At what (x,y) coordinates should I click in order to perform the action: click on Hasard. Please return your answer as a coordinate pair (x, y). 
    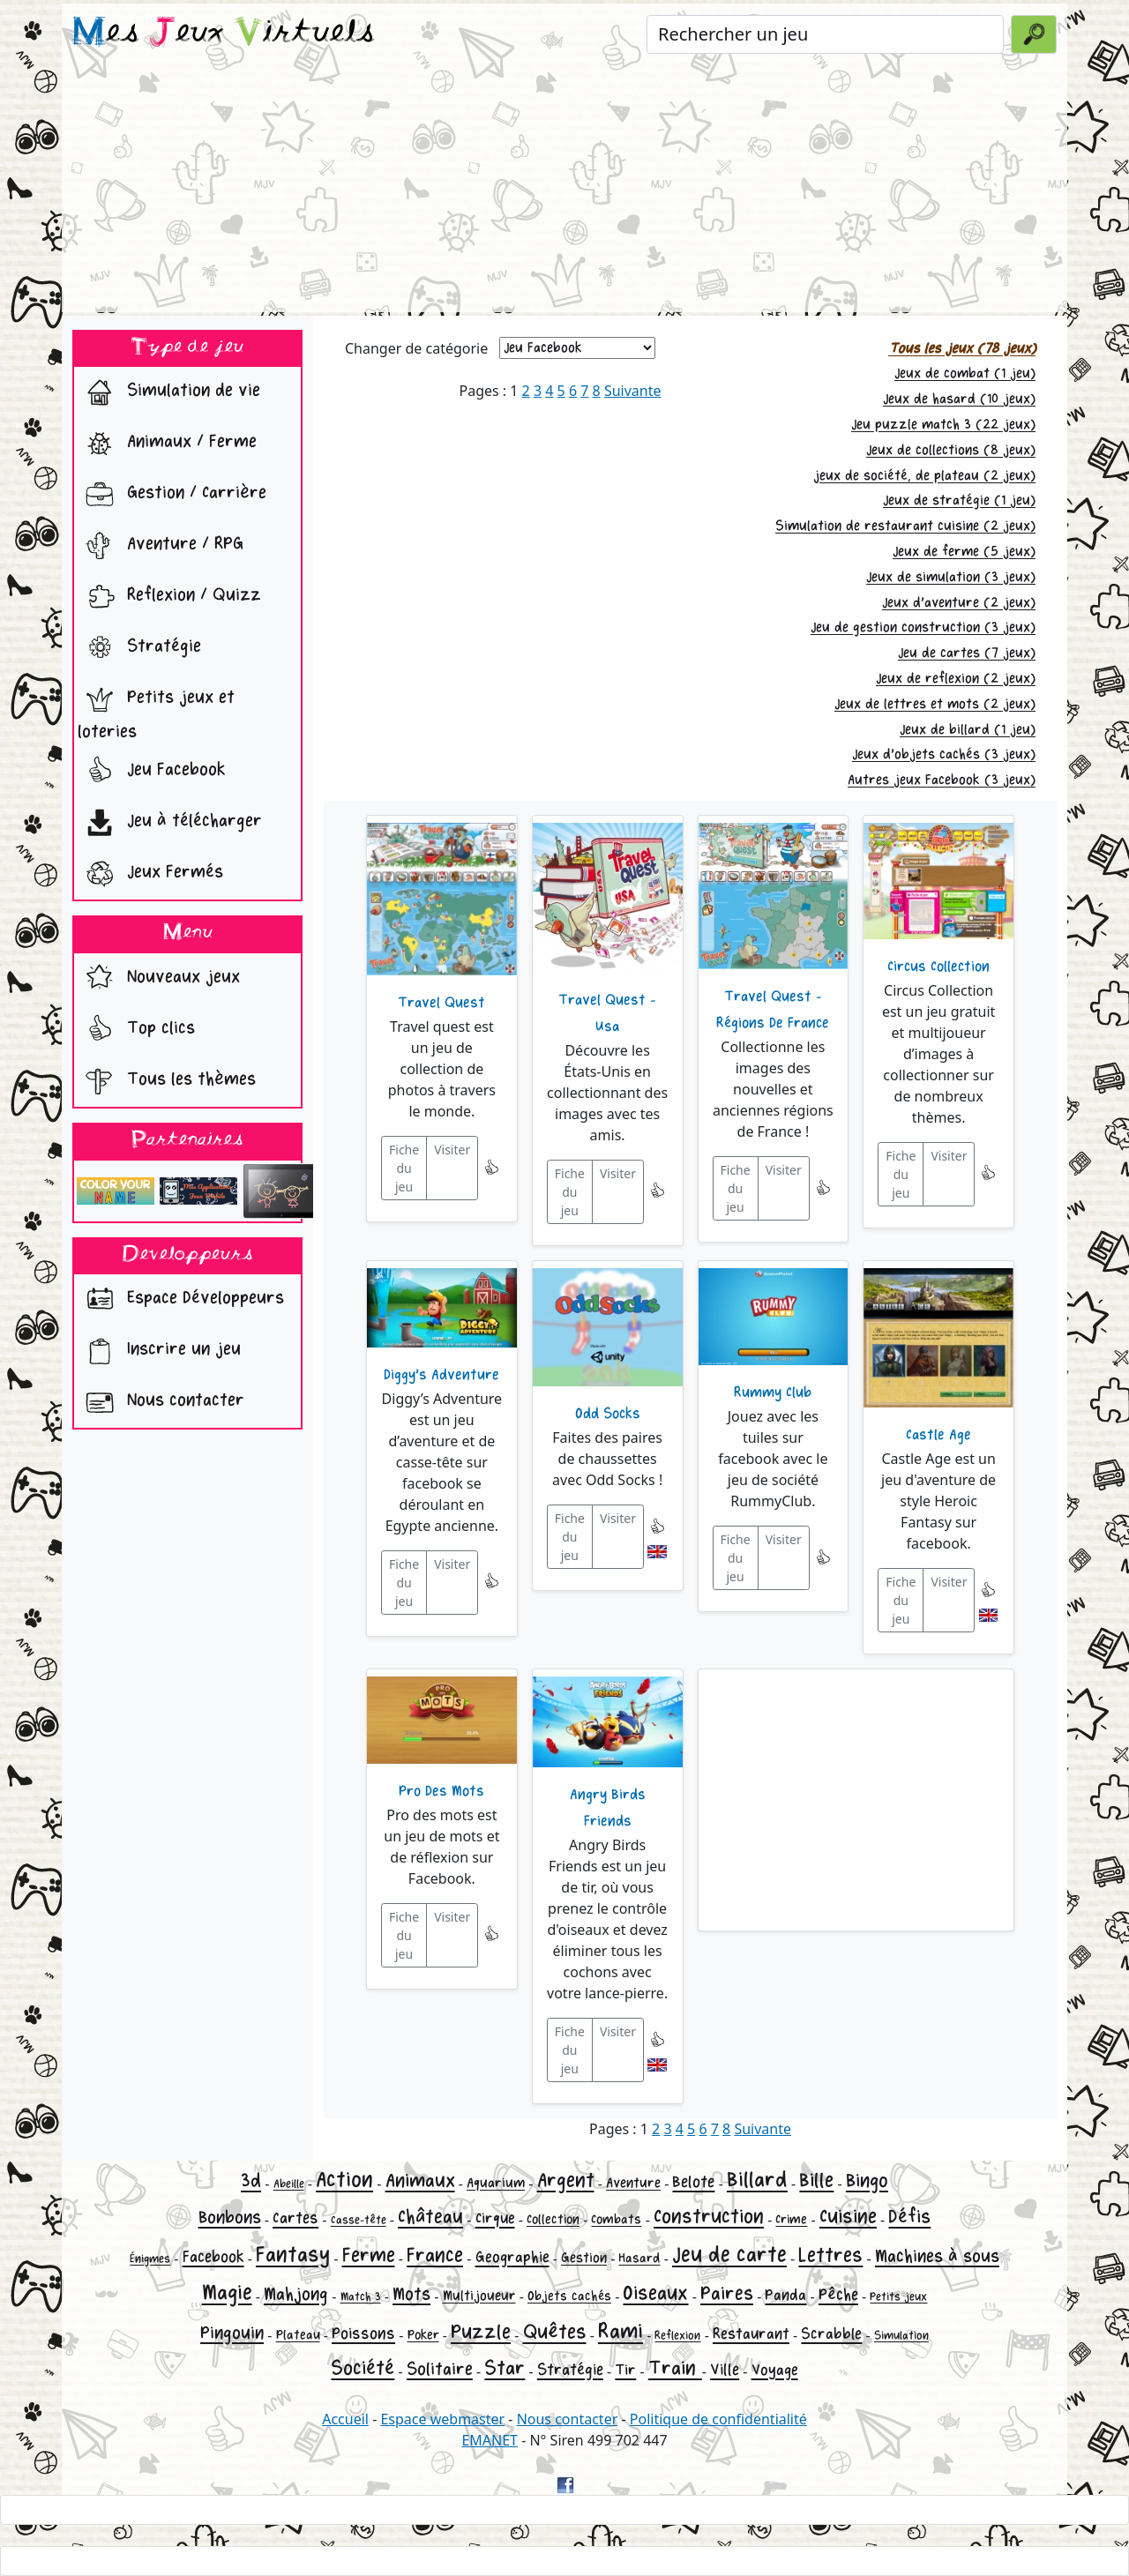
    Looking at the image, I should click on (639, 2258).